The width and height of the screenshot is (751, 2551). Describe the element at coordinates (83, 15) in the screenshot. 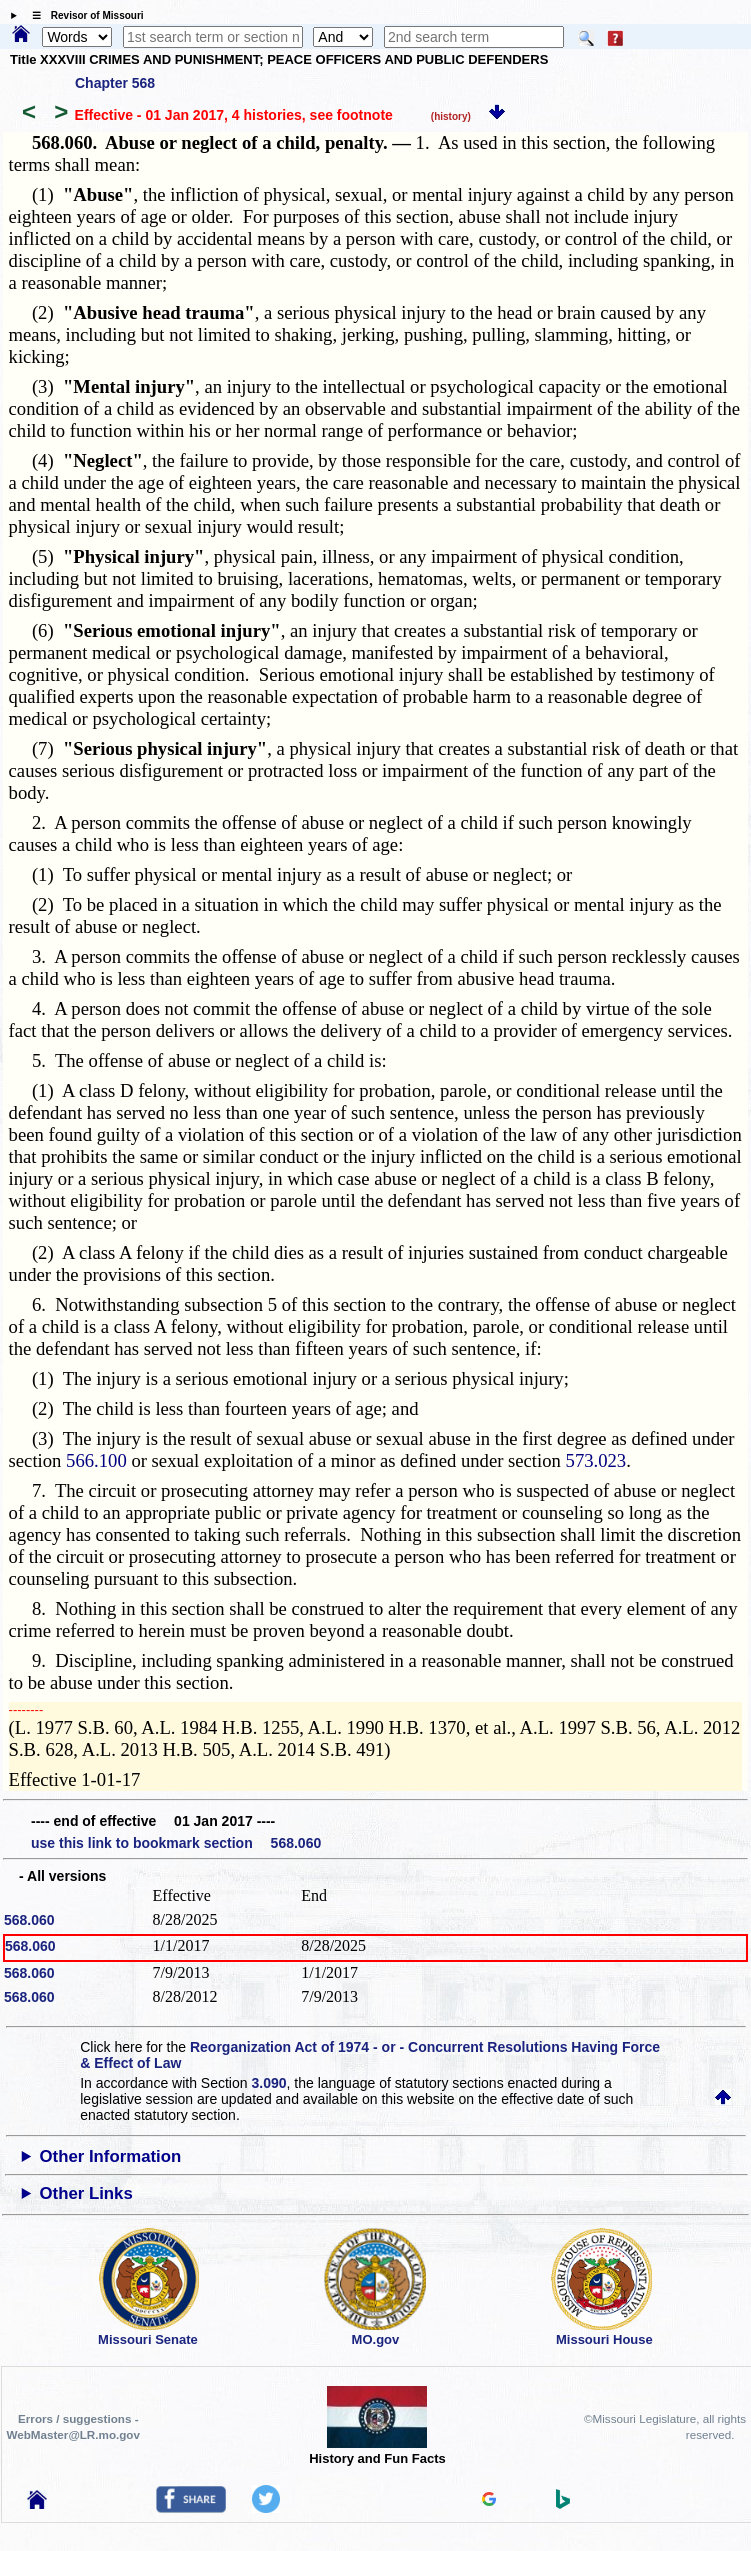

I see `☰ Revisor of Missouri` at that location.